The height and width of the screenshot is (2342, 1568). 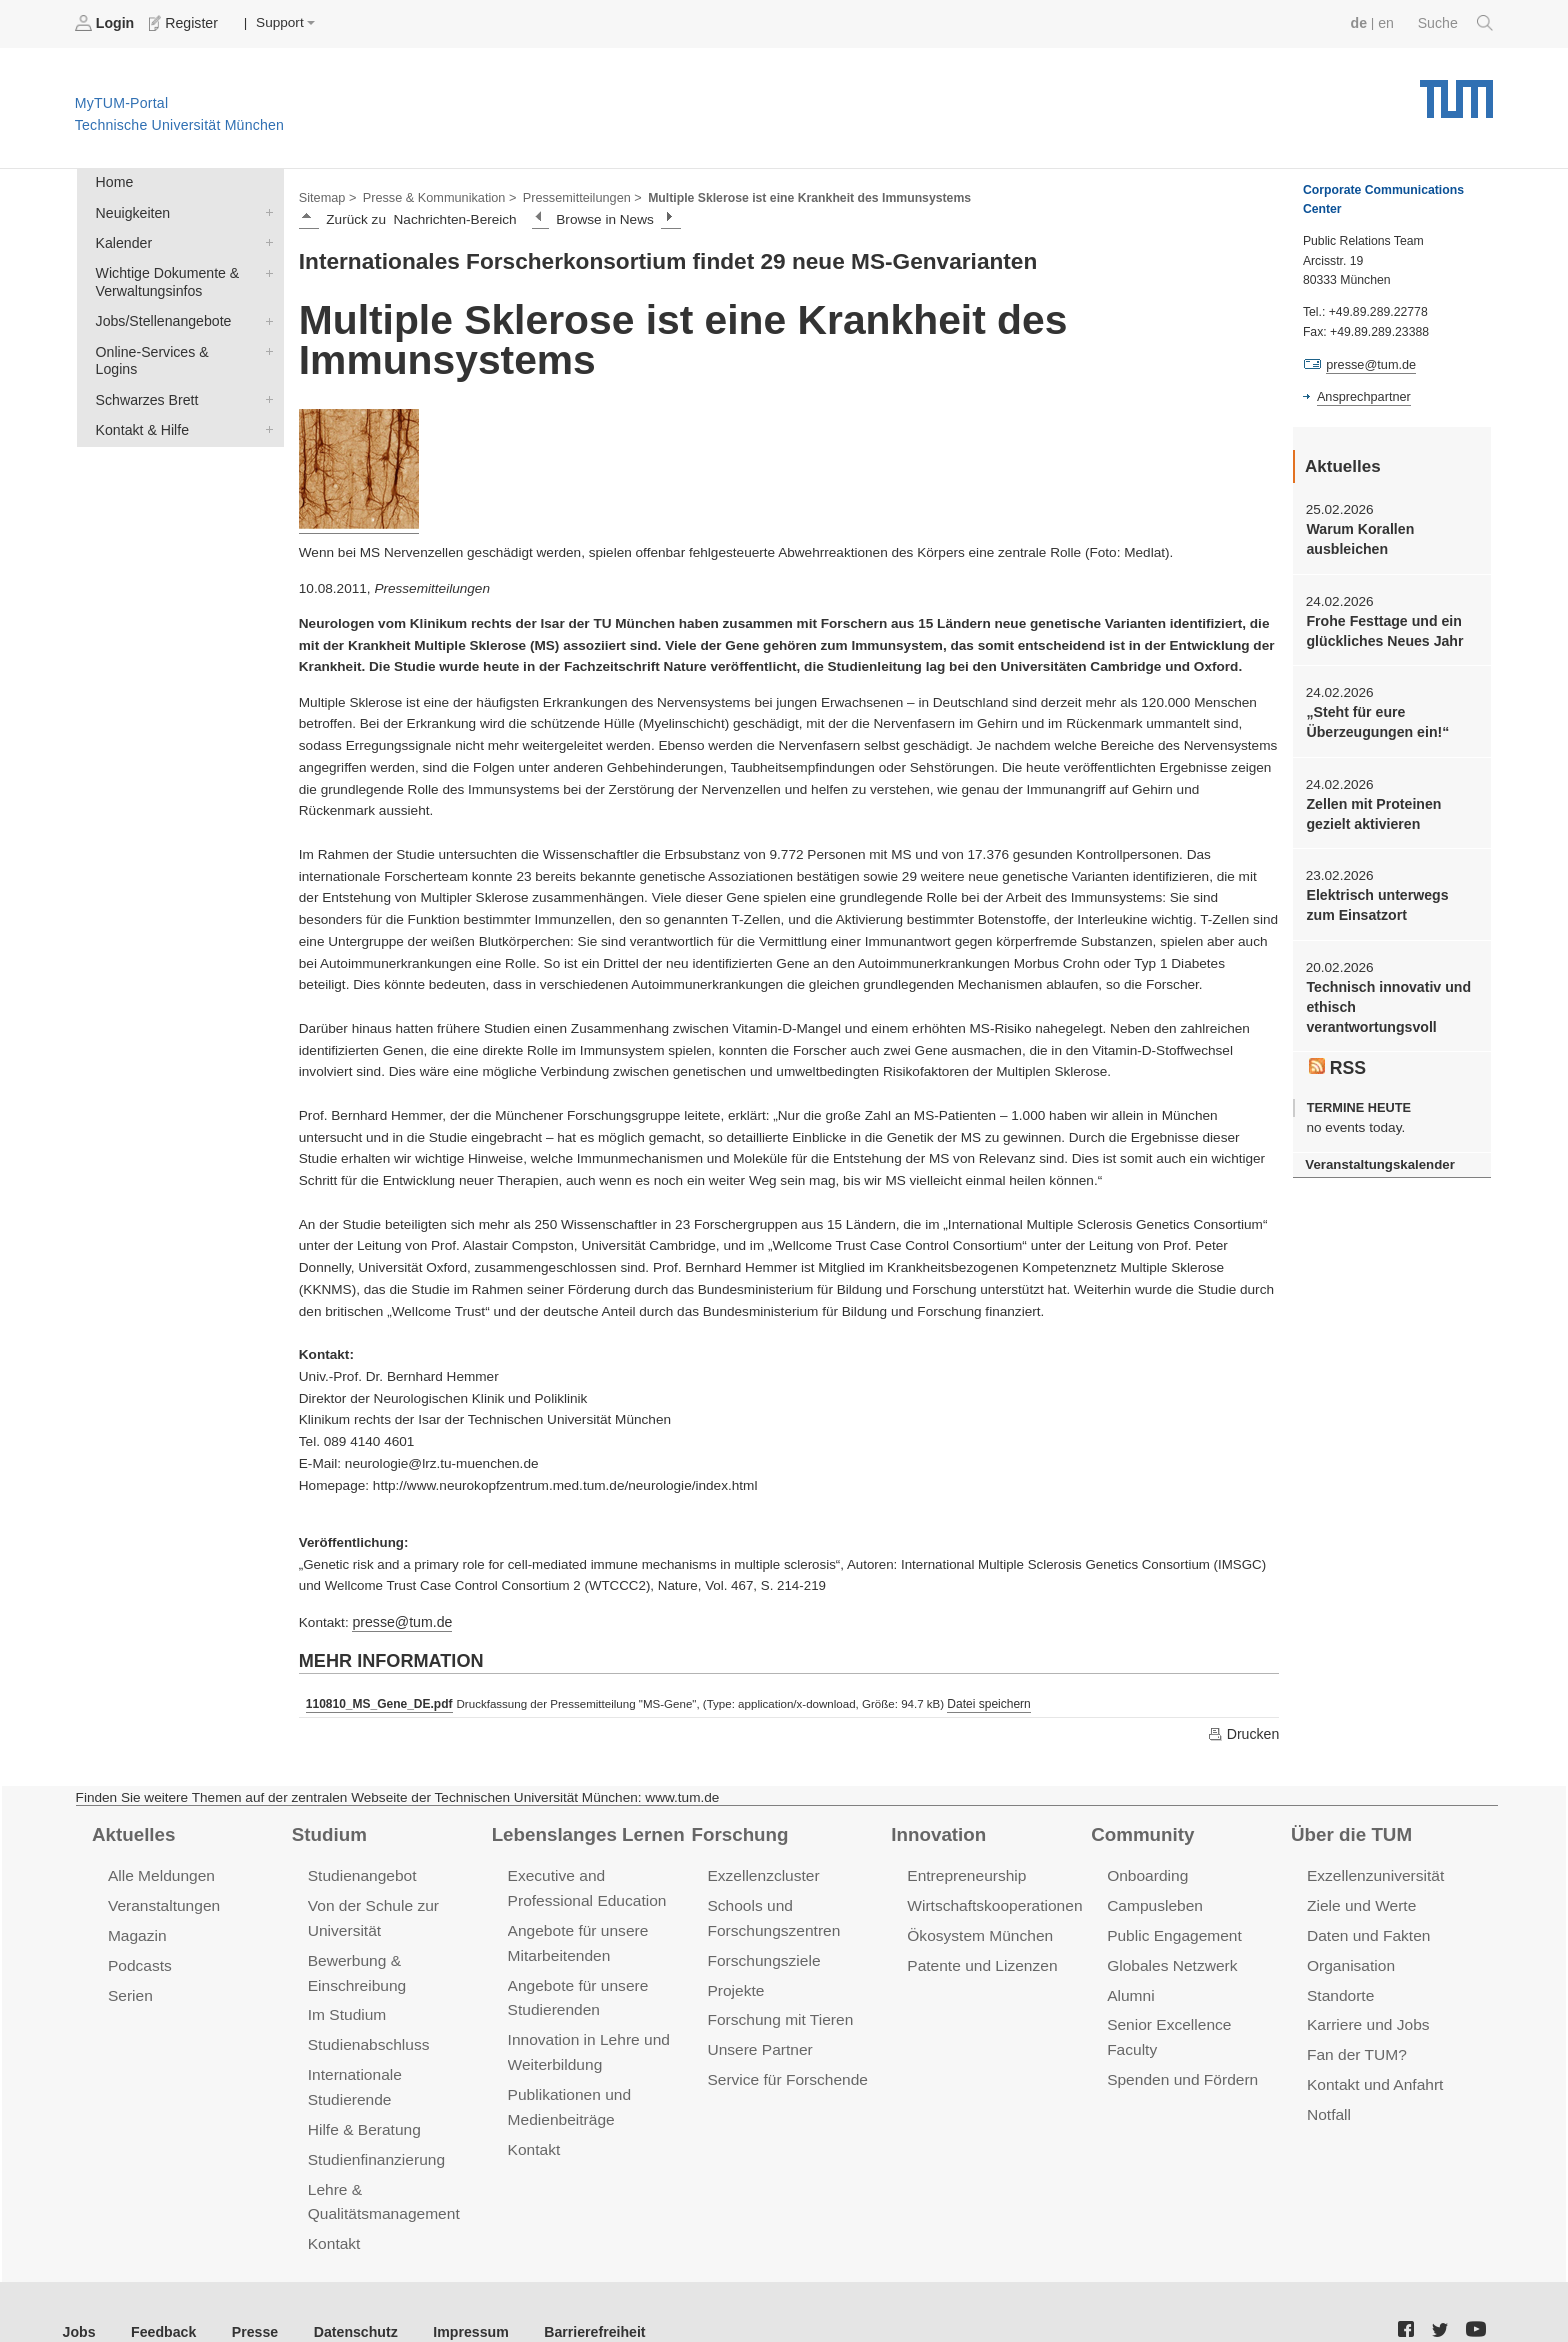 I want to click on Exzellenzcluster, so click(x=761, y=1872).